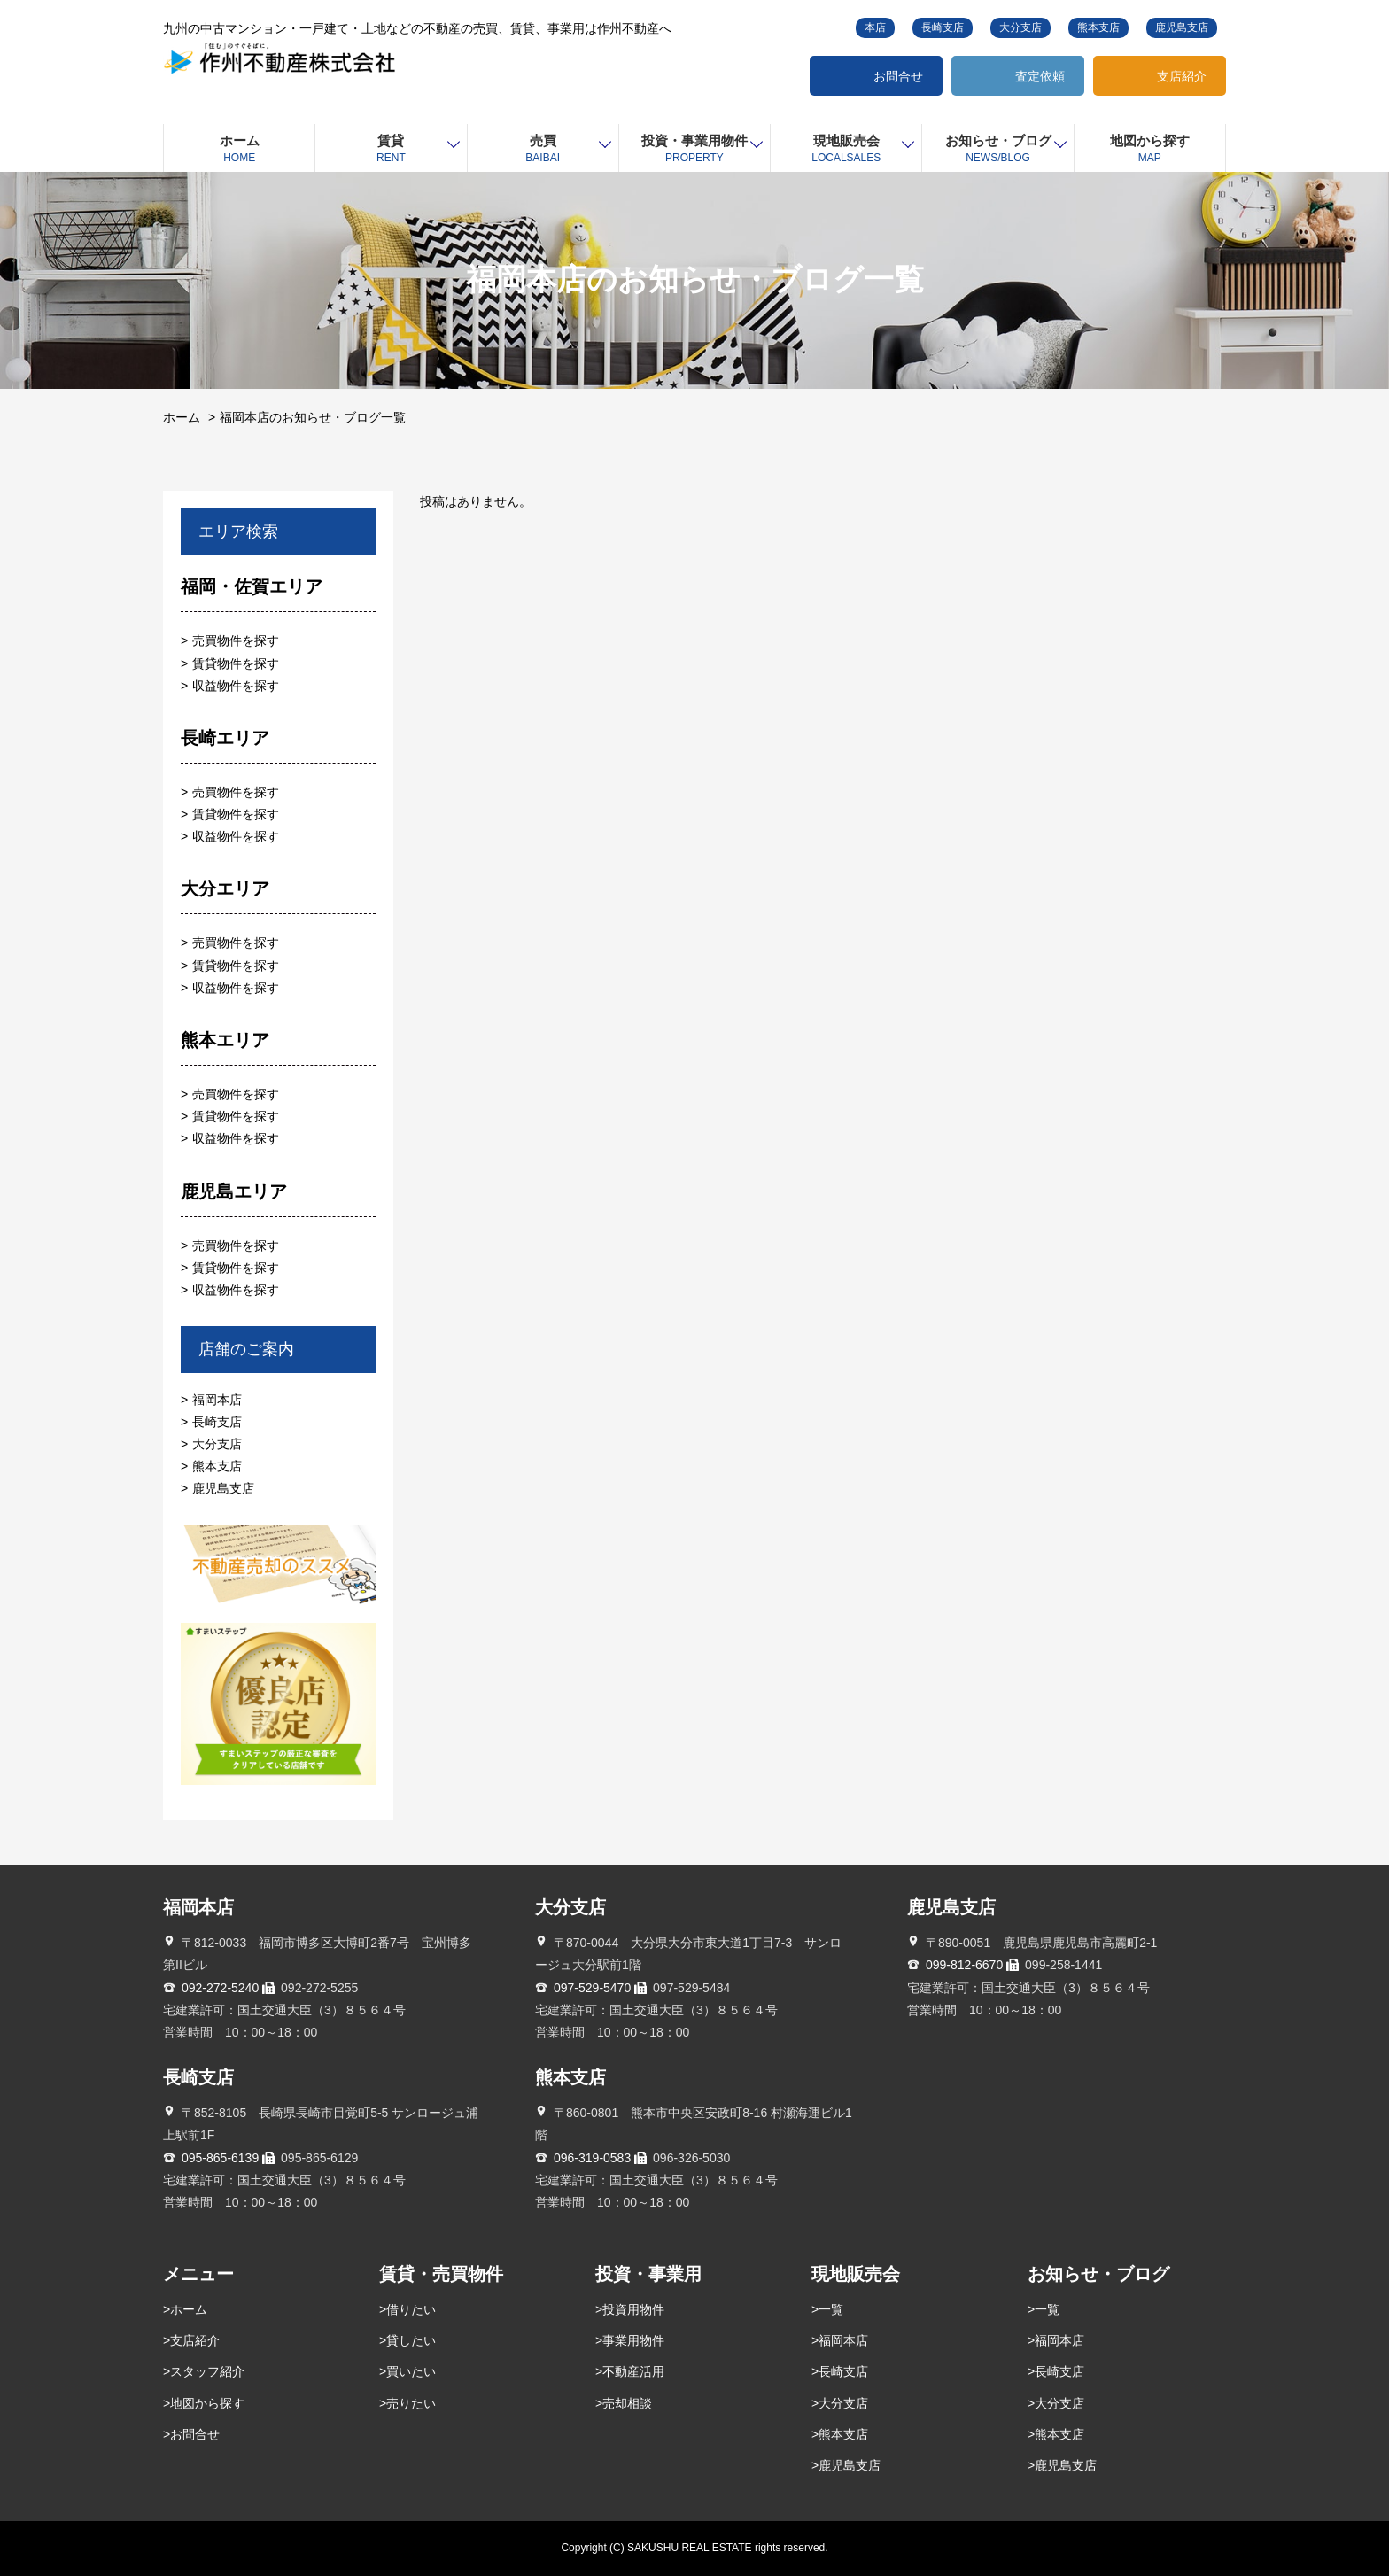 The image size is (1389, 2576). What do you see at coordinates (246, 1349) in the screenshot?
I see `店舗のご案内` at bounding box center [246, 1349].